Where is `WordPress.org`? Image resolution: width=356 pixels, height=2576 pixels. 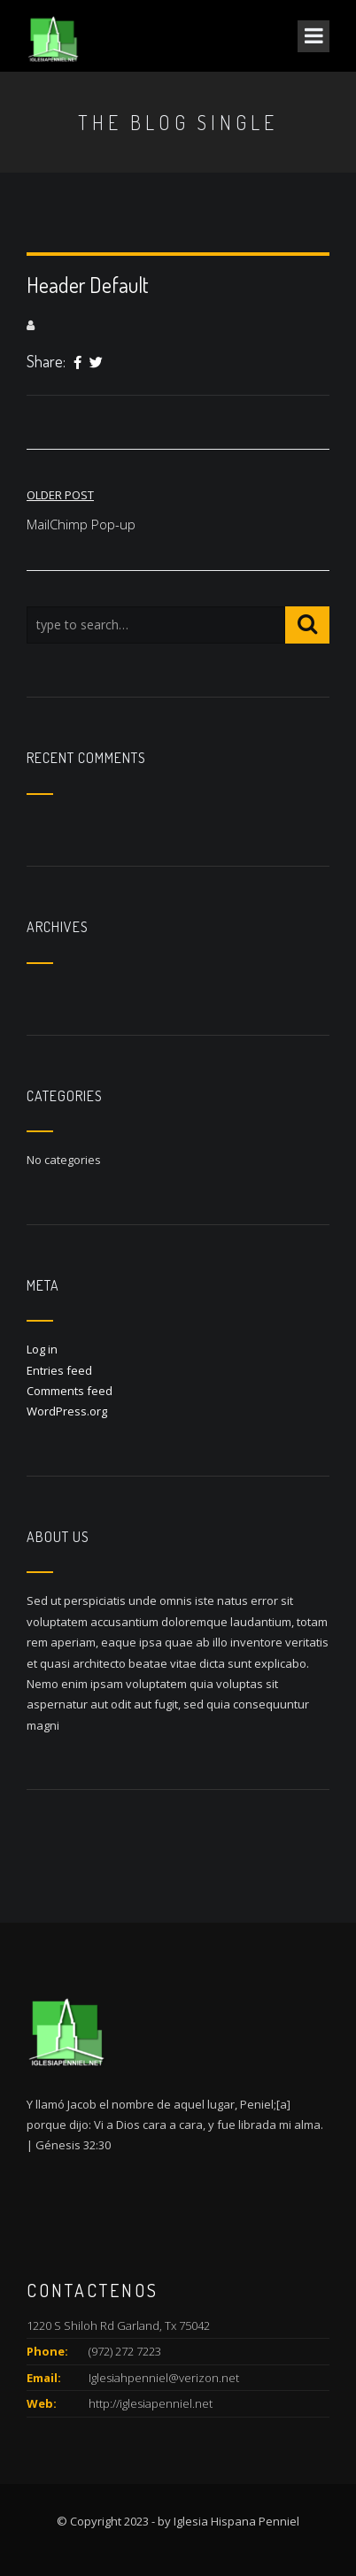
WordPress.org is located at coordinates (67, 1411).